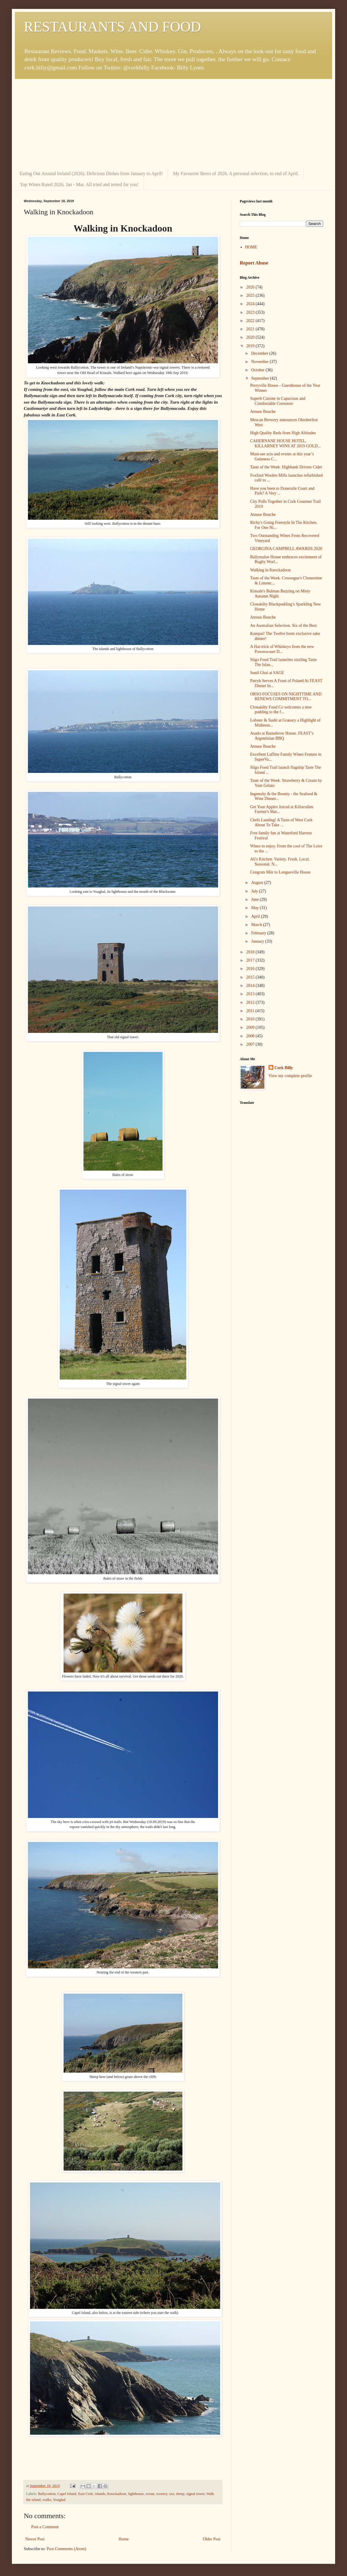 This screenshot has height=2576, width=347. I want to click on Knockadoon, so click(116, 2494).